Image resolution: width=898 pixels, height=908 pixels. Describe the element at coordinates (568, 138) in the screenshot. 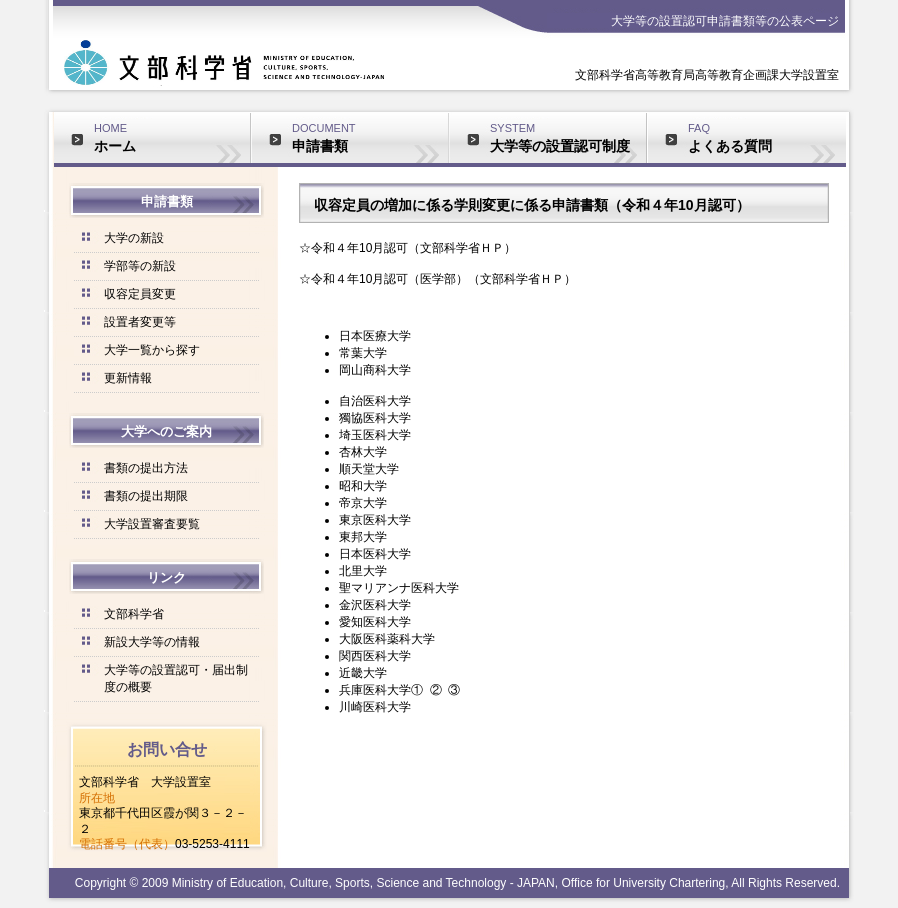

I see `SYSTEM` at that location.